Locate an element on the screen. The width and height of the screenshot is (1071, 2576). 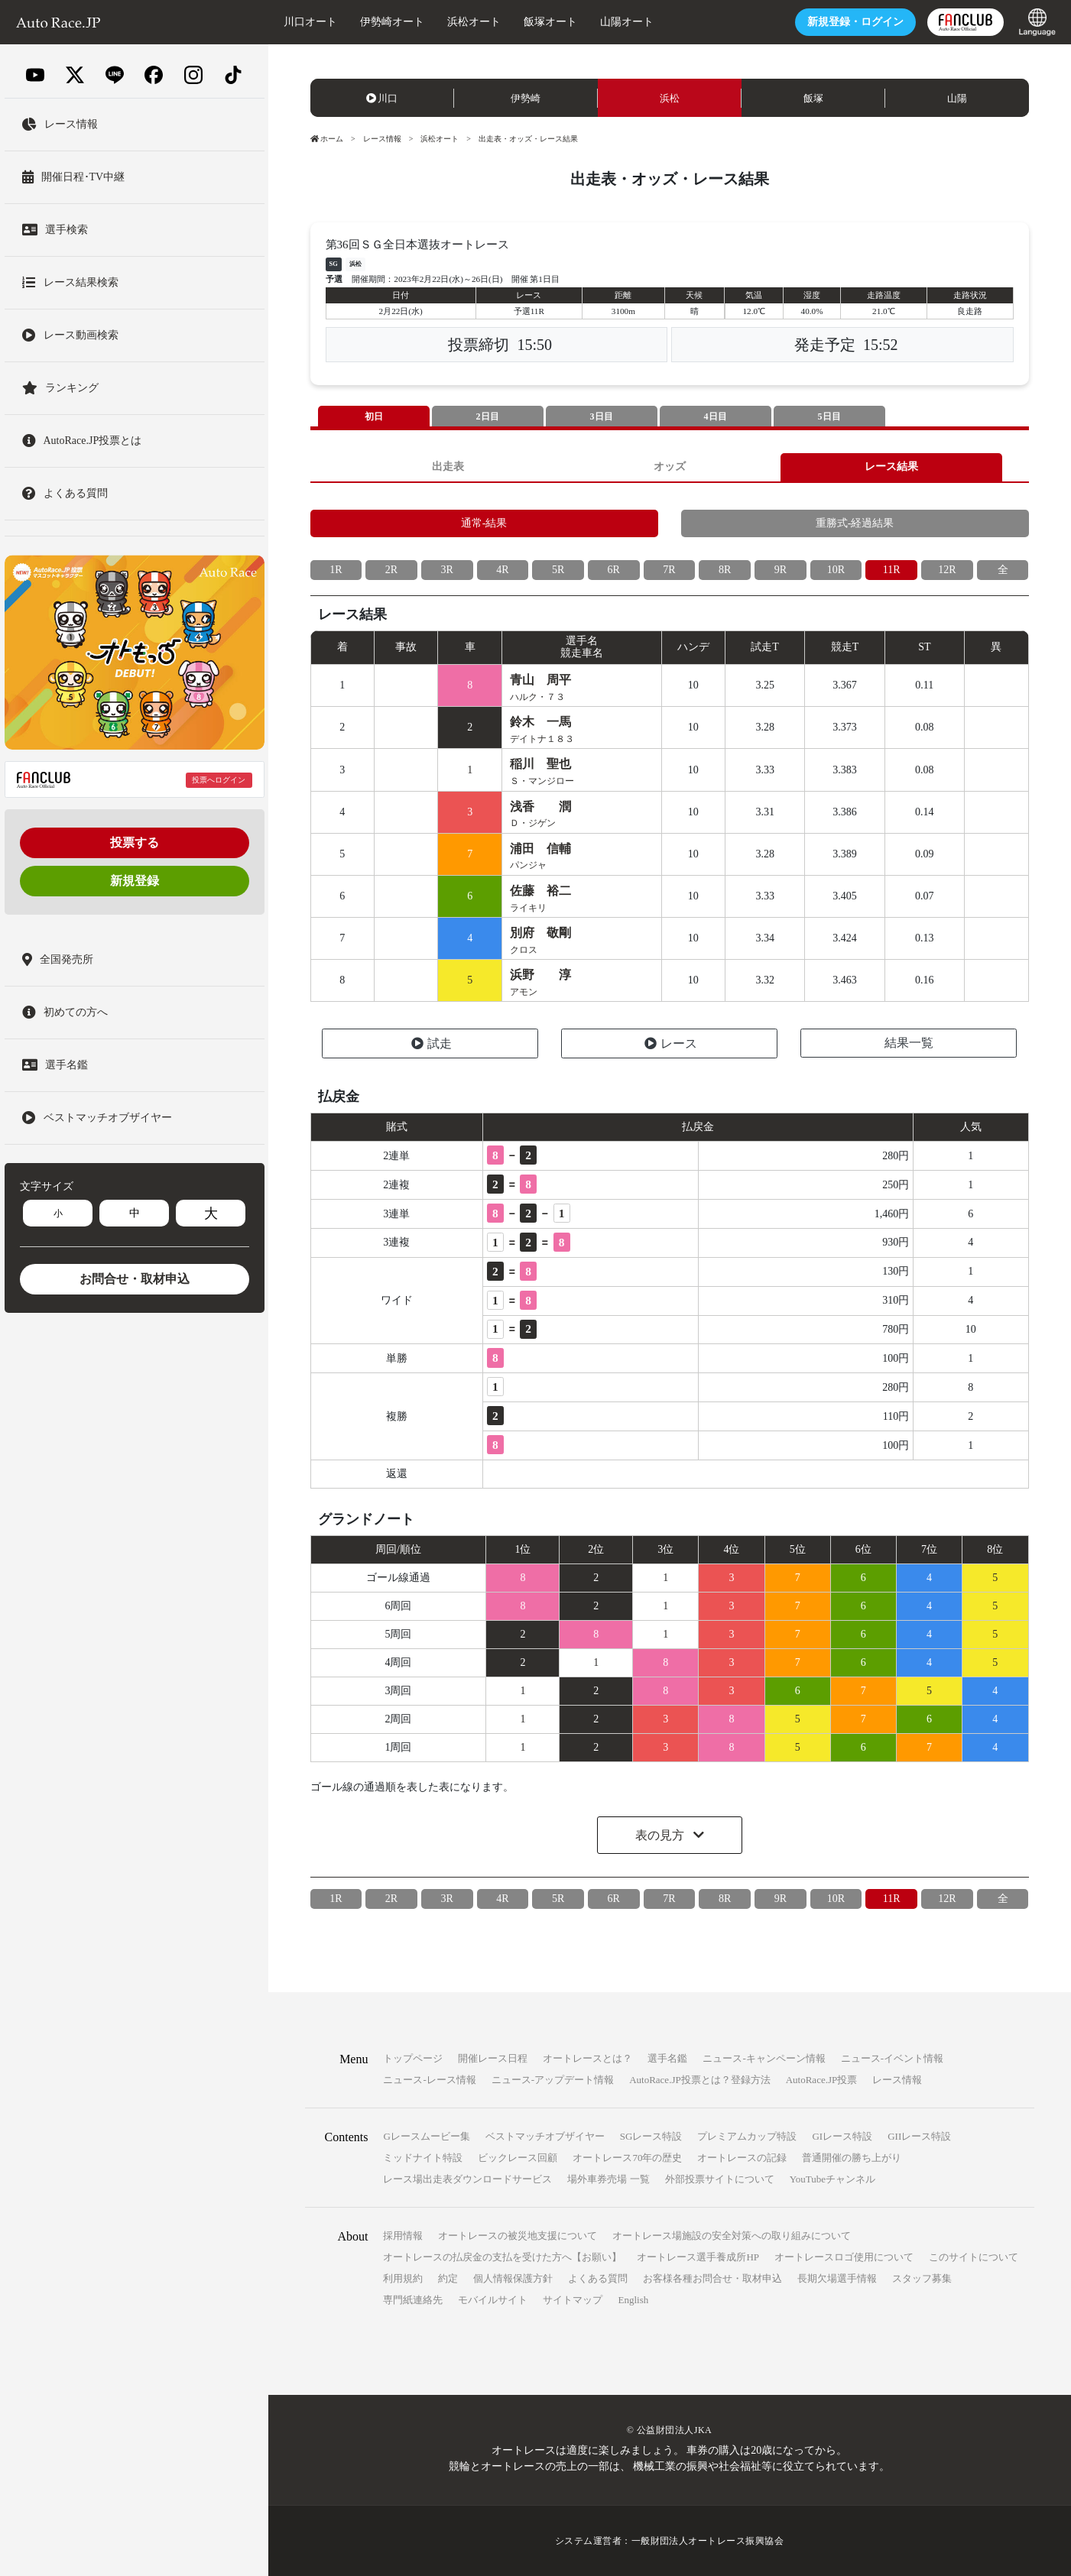
Gレースムービー集 is located at coordinates (426, 2136).